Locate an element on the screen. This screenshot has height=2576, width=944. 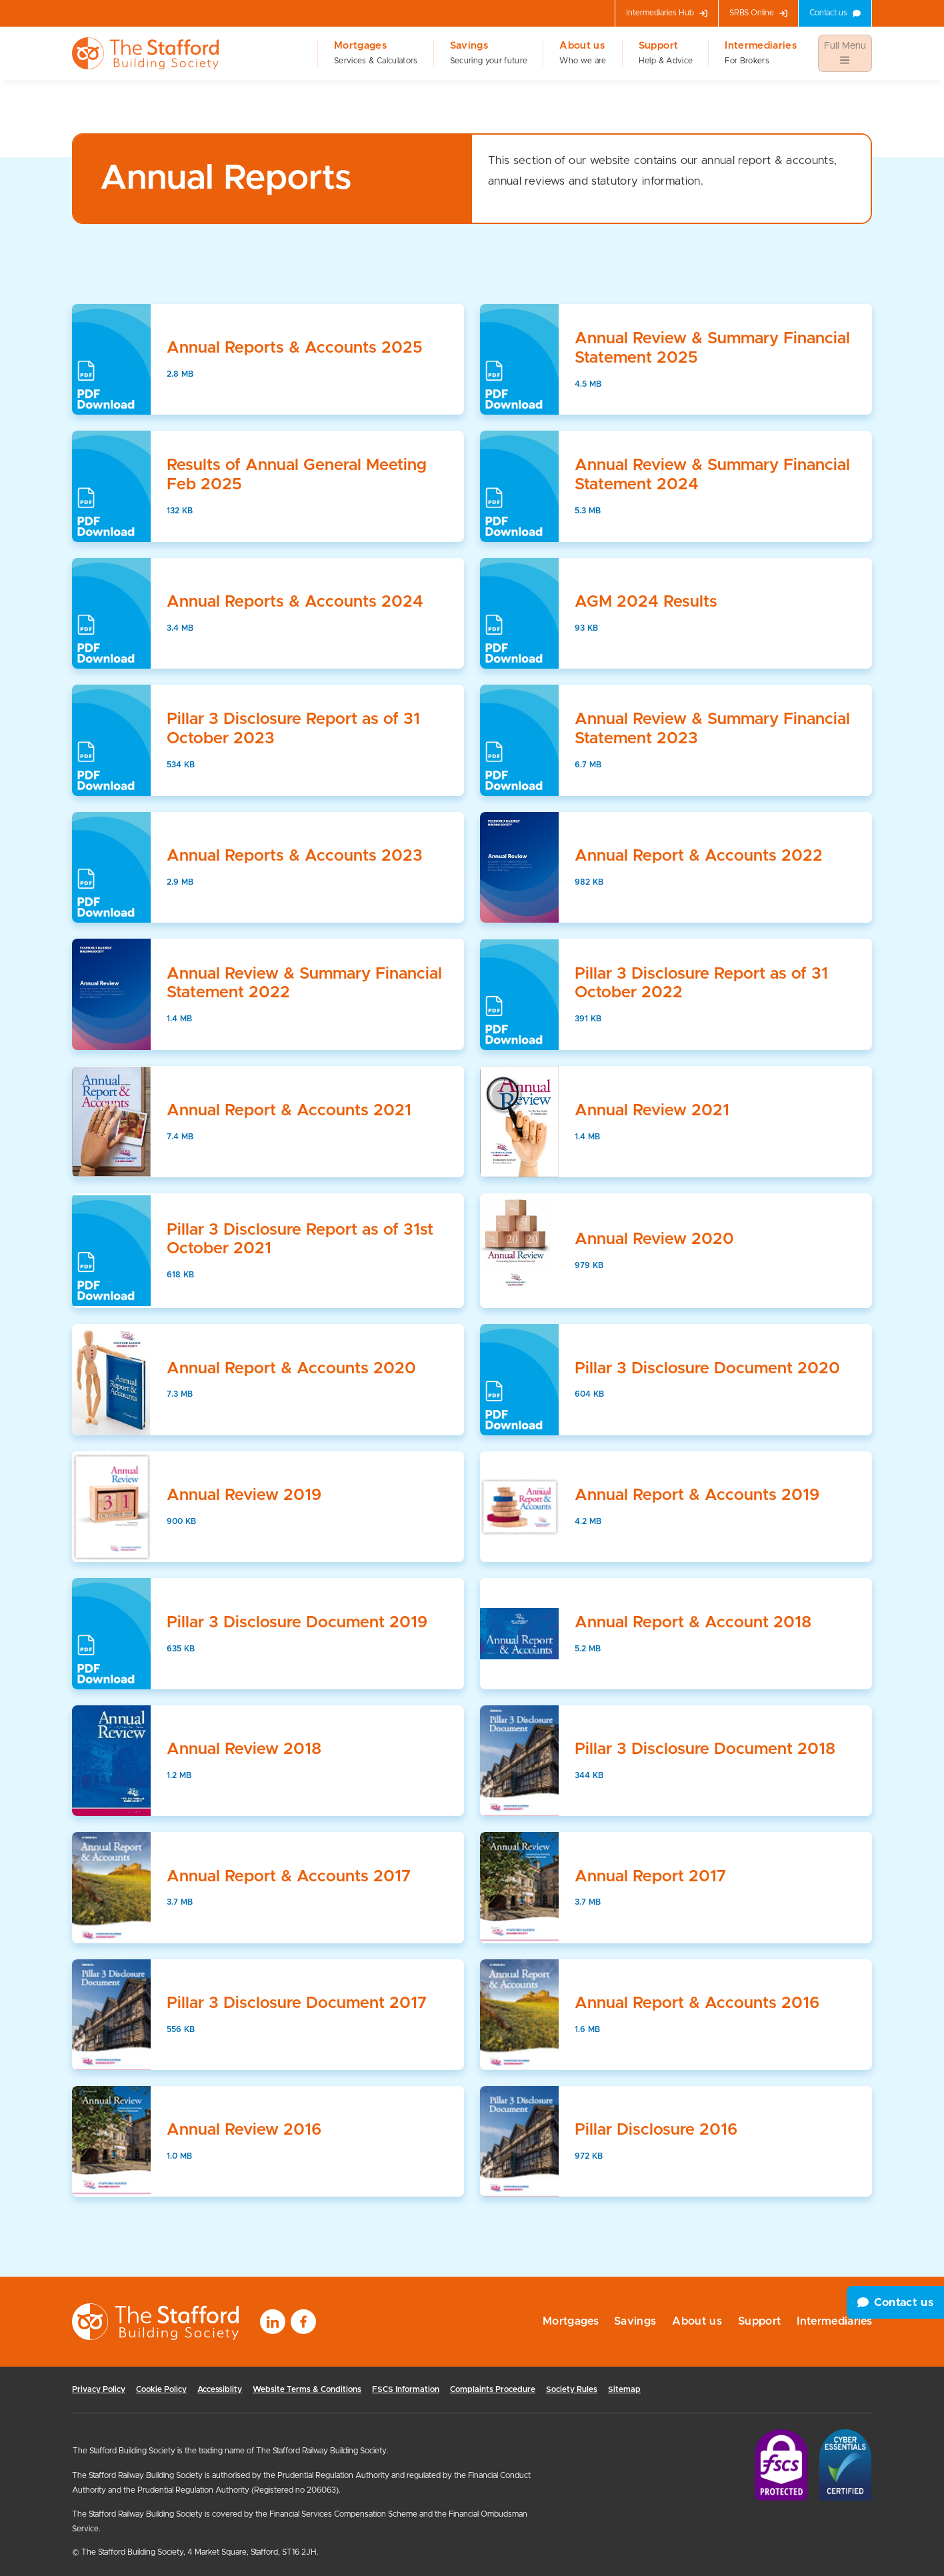
Pillar Disclosure 2016 is located at coordinates (656, 2130).